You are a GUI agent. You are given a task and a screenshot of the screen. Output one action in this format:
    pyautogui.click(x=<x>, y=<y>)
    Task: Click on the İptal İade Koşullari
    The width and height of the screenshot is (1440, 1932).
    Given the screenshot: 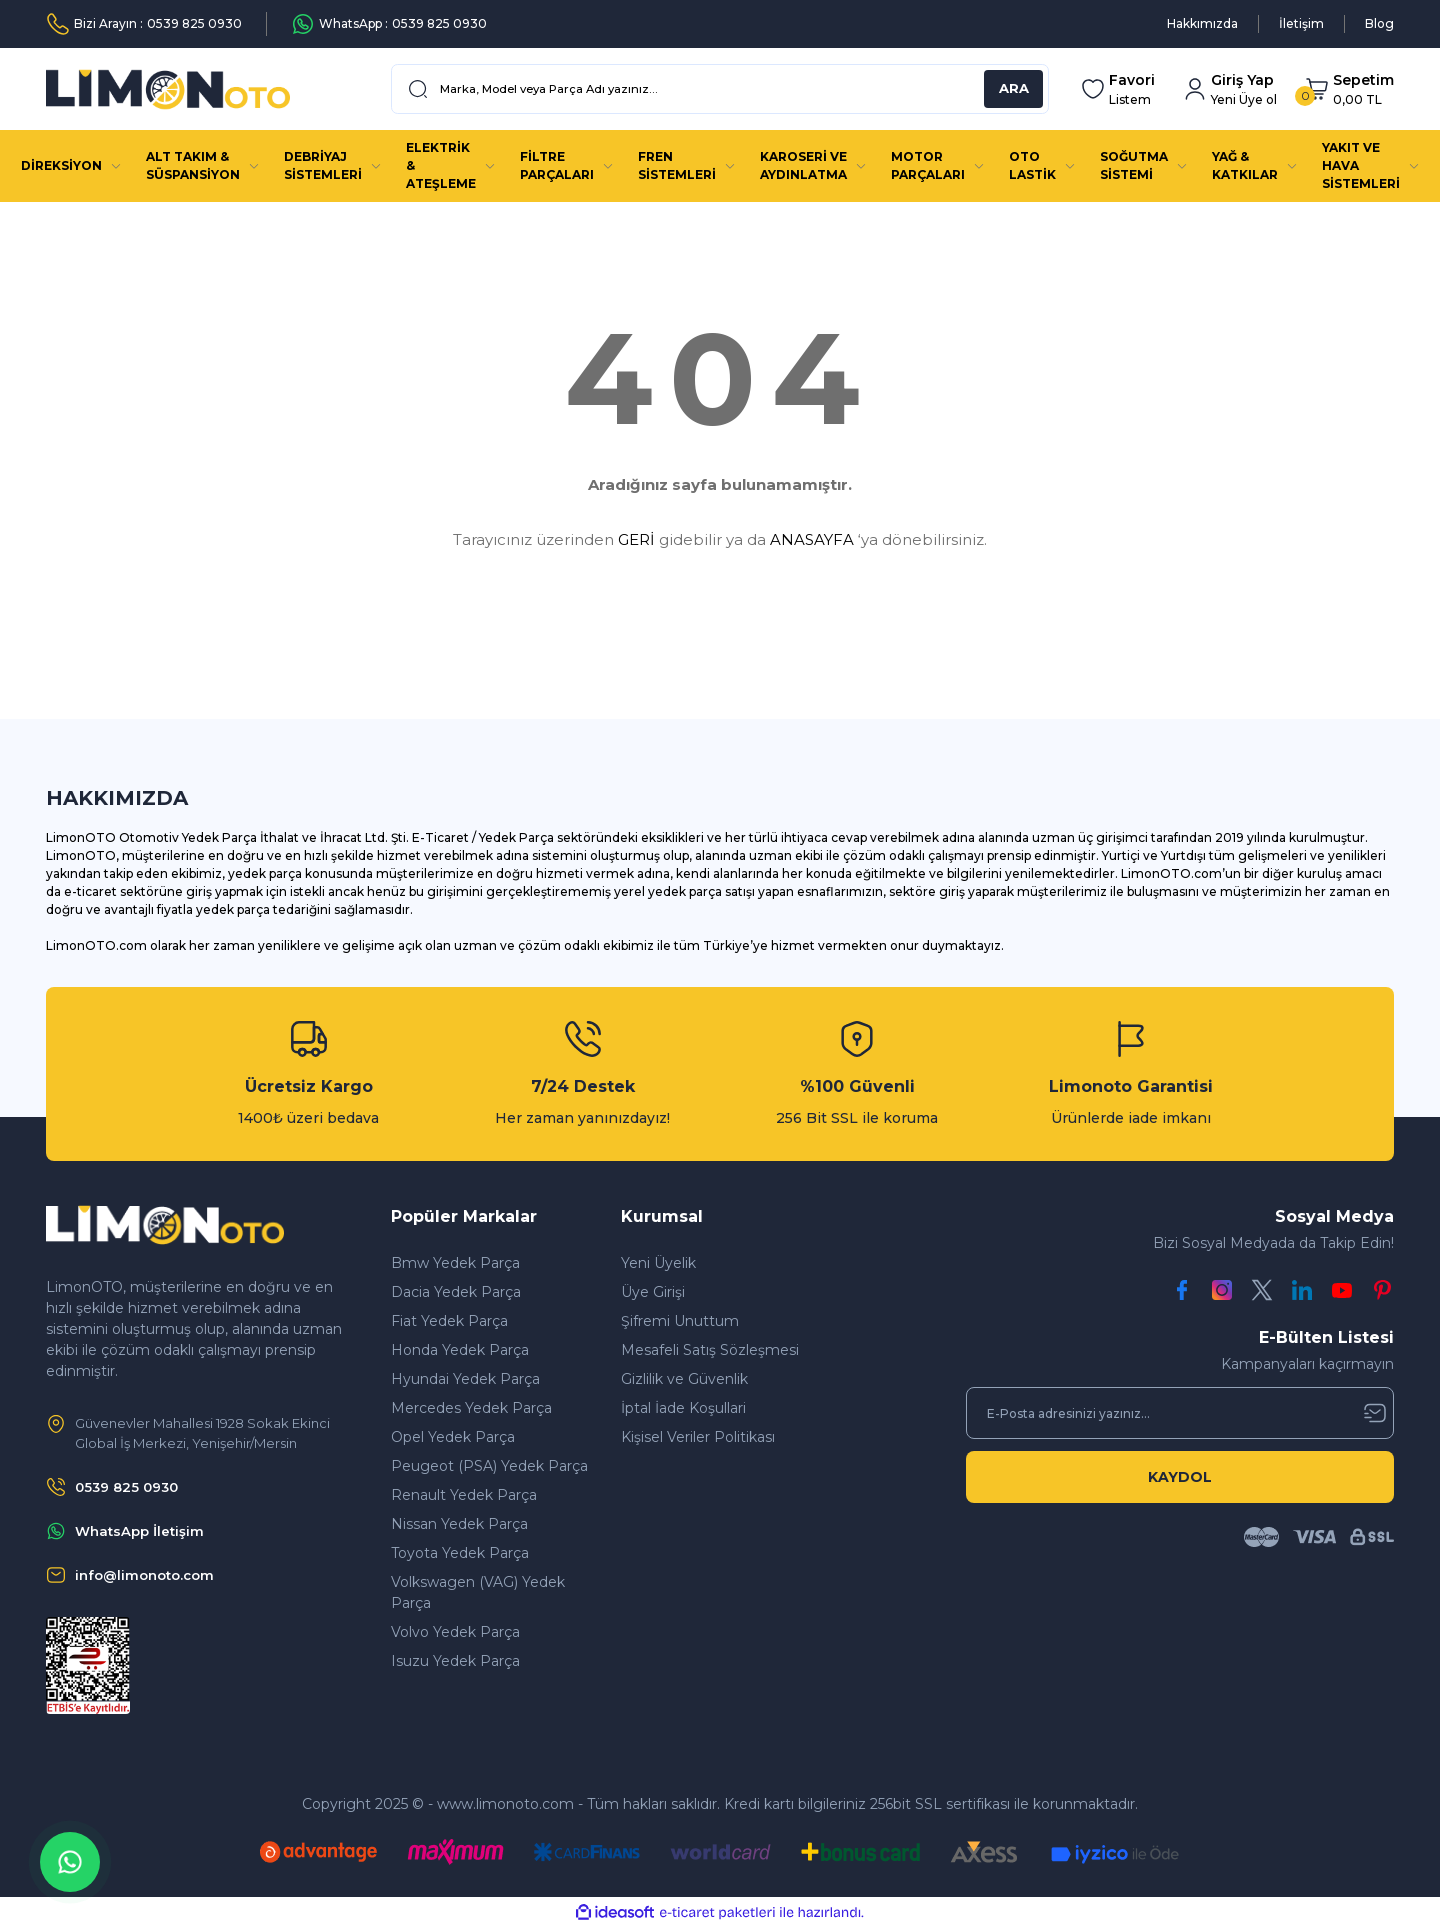 What is the action you would take?
    pyautogui.click(x=683, y=1408)
    